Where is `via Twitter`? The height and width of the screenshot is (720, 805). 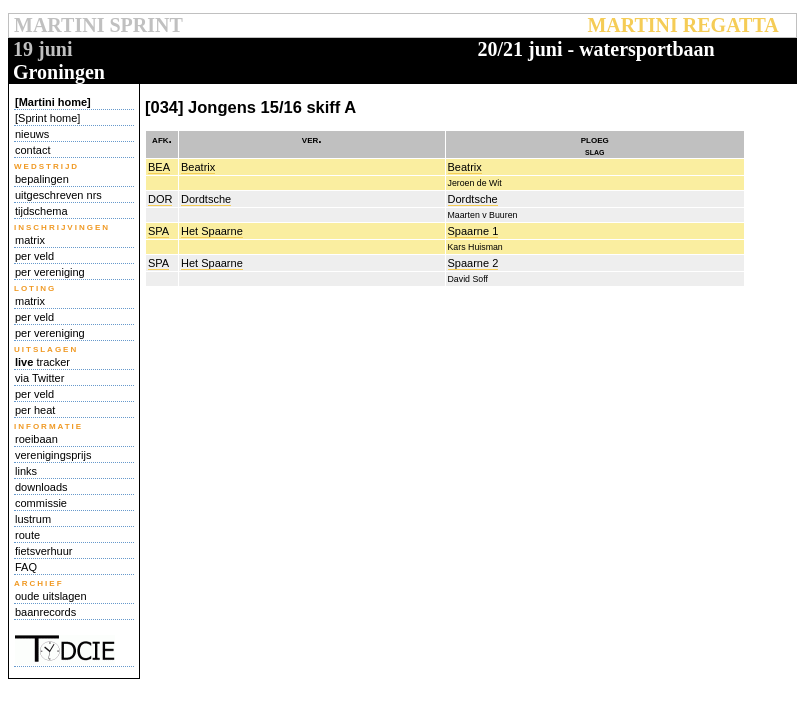 via Twitter is located at coordinates (39, 378).